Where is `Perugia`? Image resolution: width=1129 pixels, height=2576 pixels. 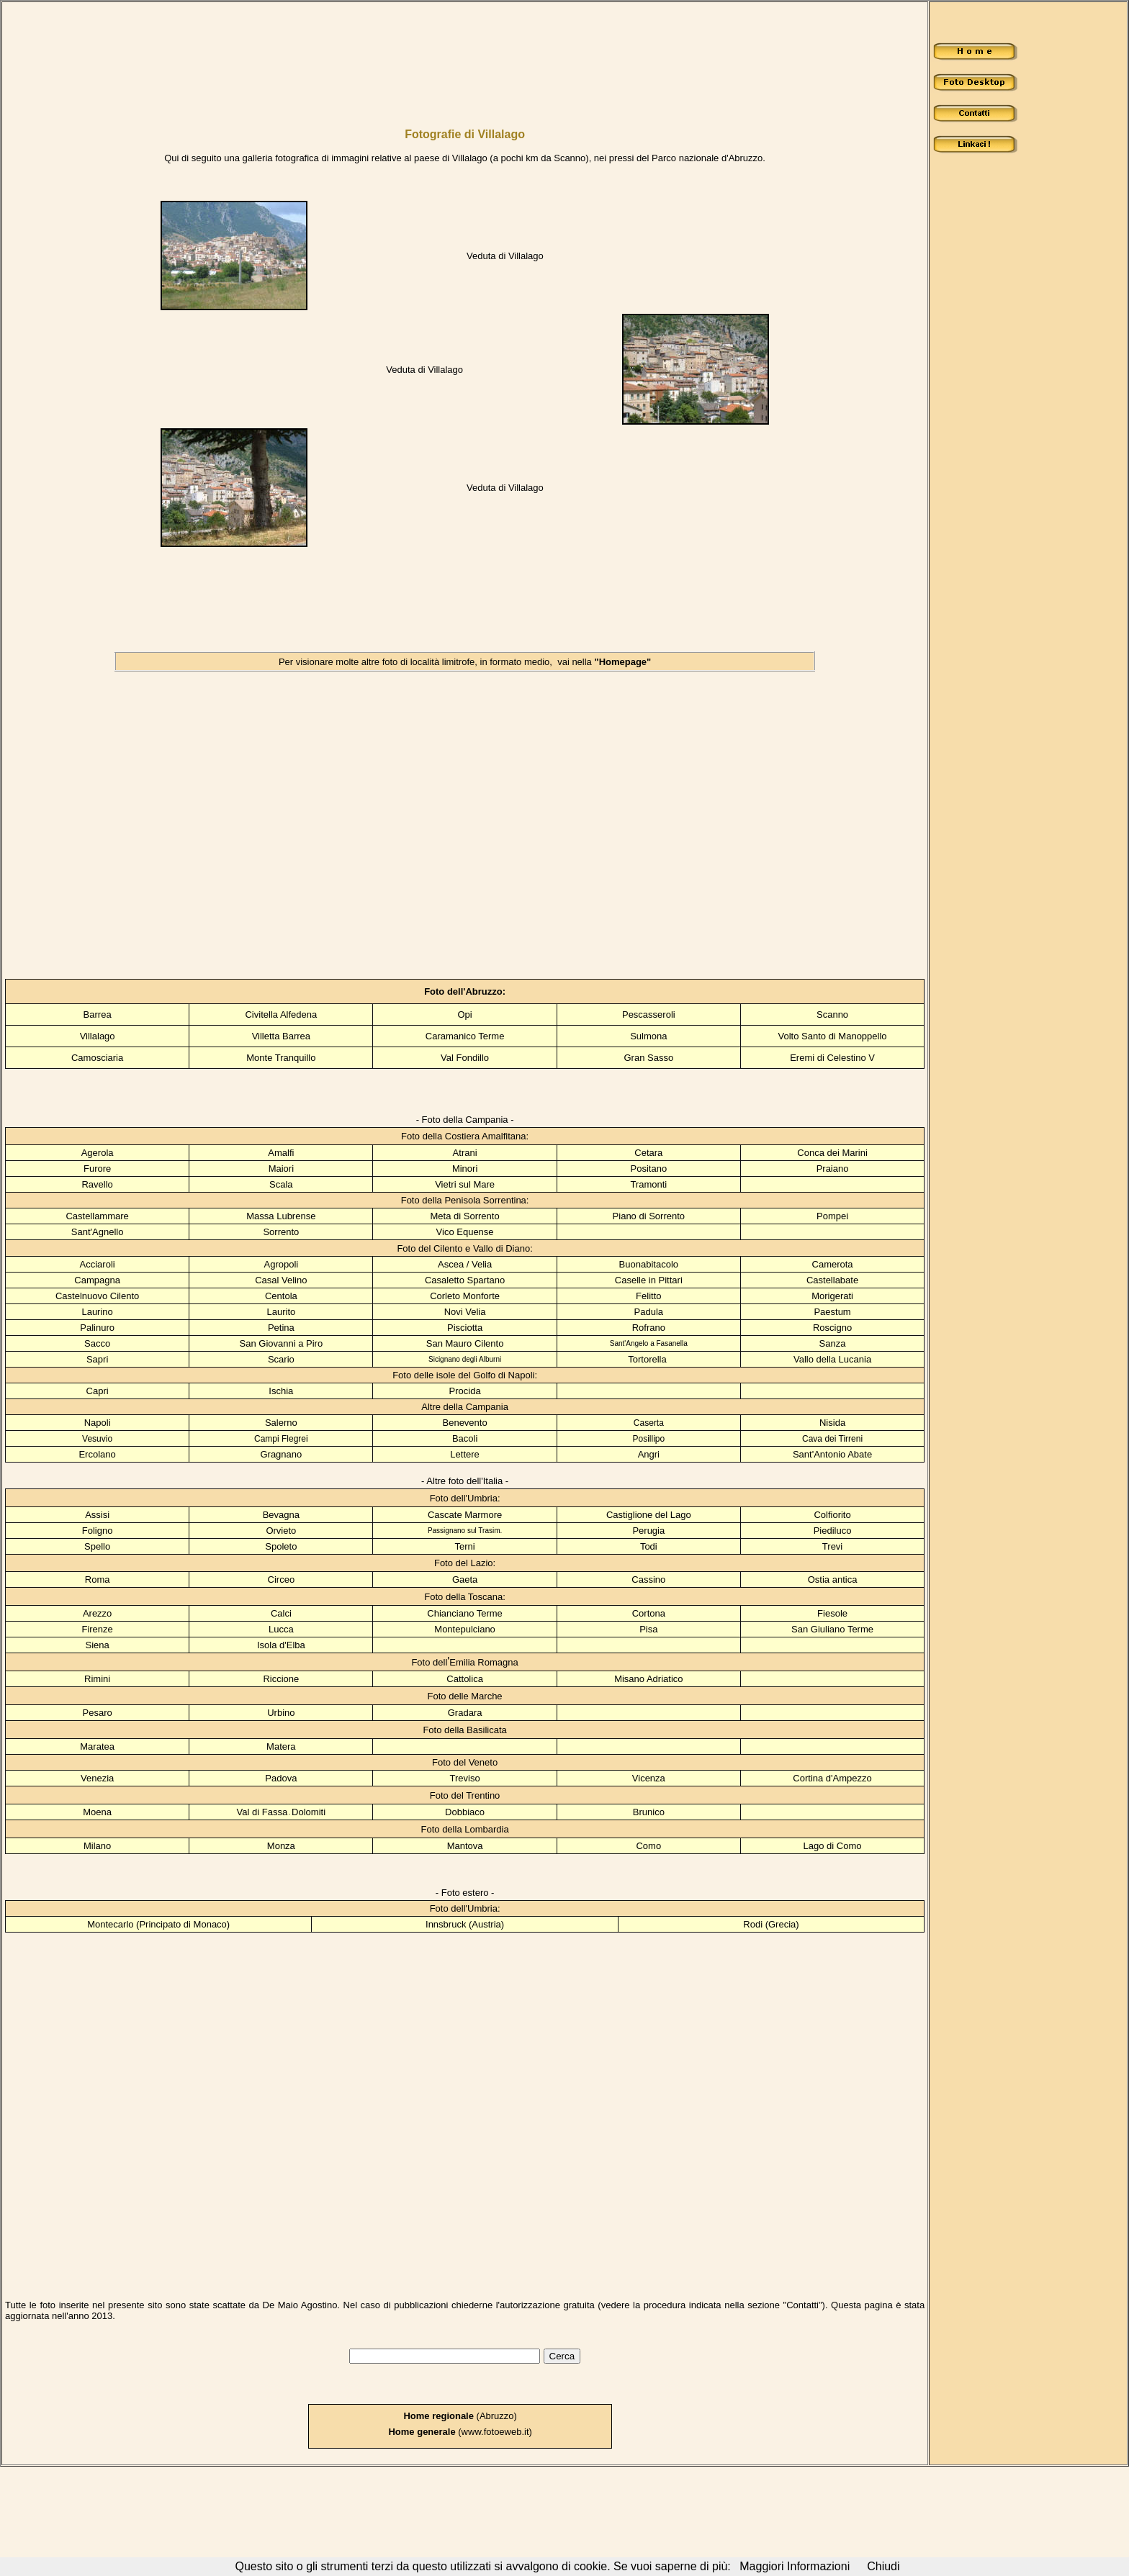
Perugia is located at coordinates (648, 1530).